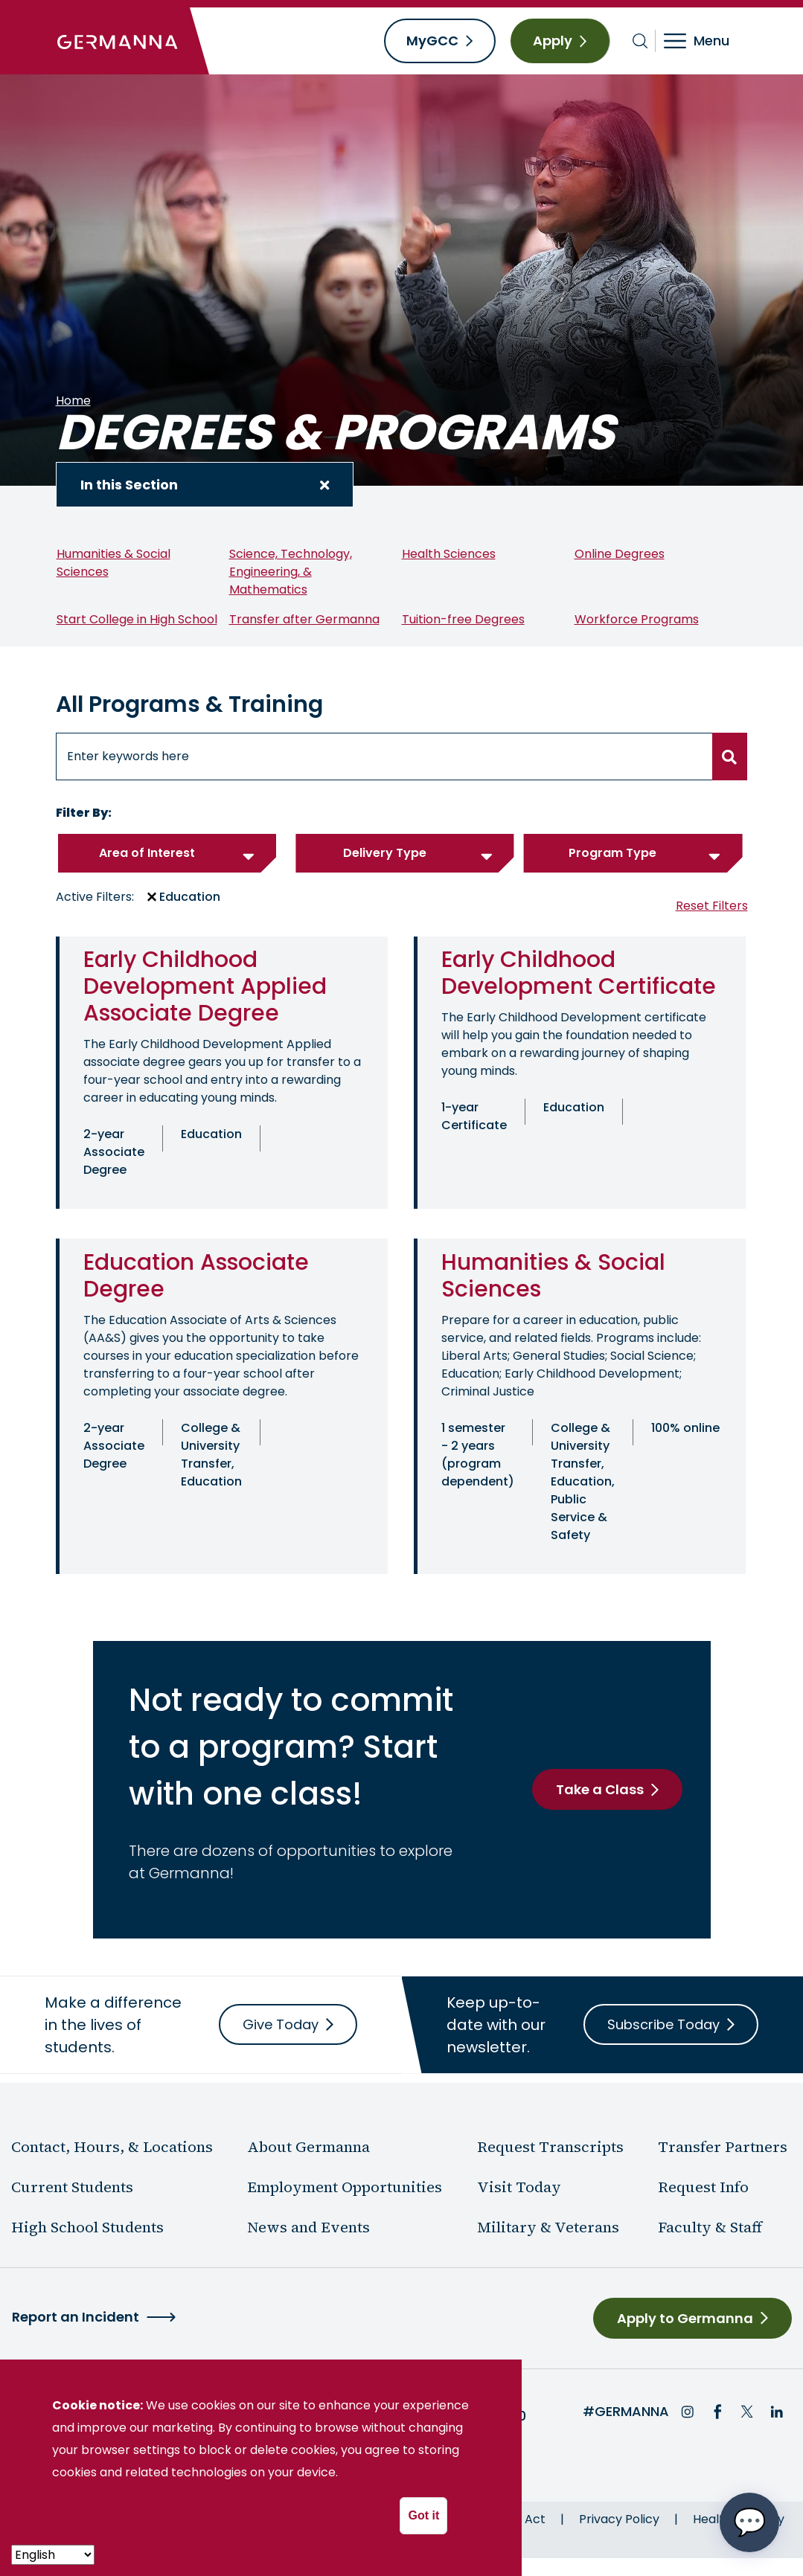  Describe the element at coordinates (112, 2146) in the screenshot. I see `Contact, Hours, & Locations` at that location.